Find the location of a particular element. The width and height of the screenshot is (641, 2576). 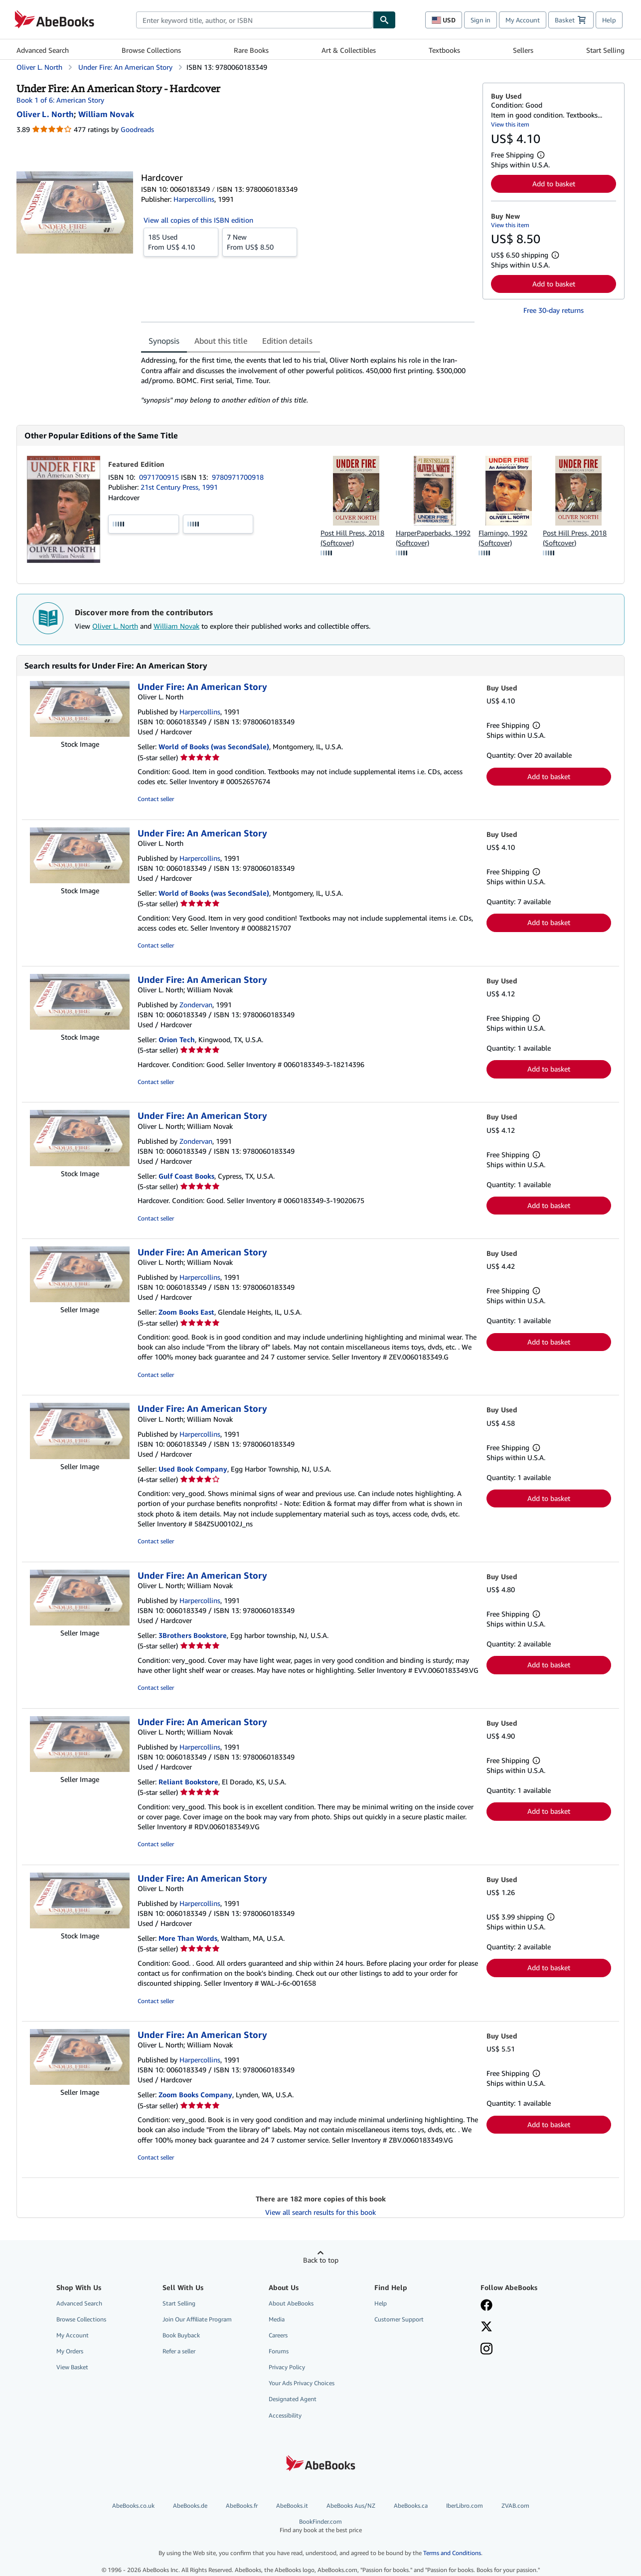

[combobox] is located at coordinates (254, 19).